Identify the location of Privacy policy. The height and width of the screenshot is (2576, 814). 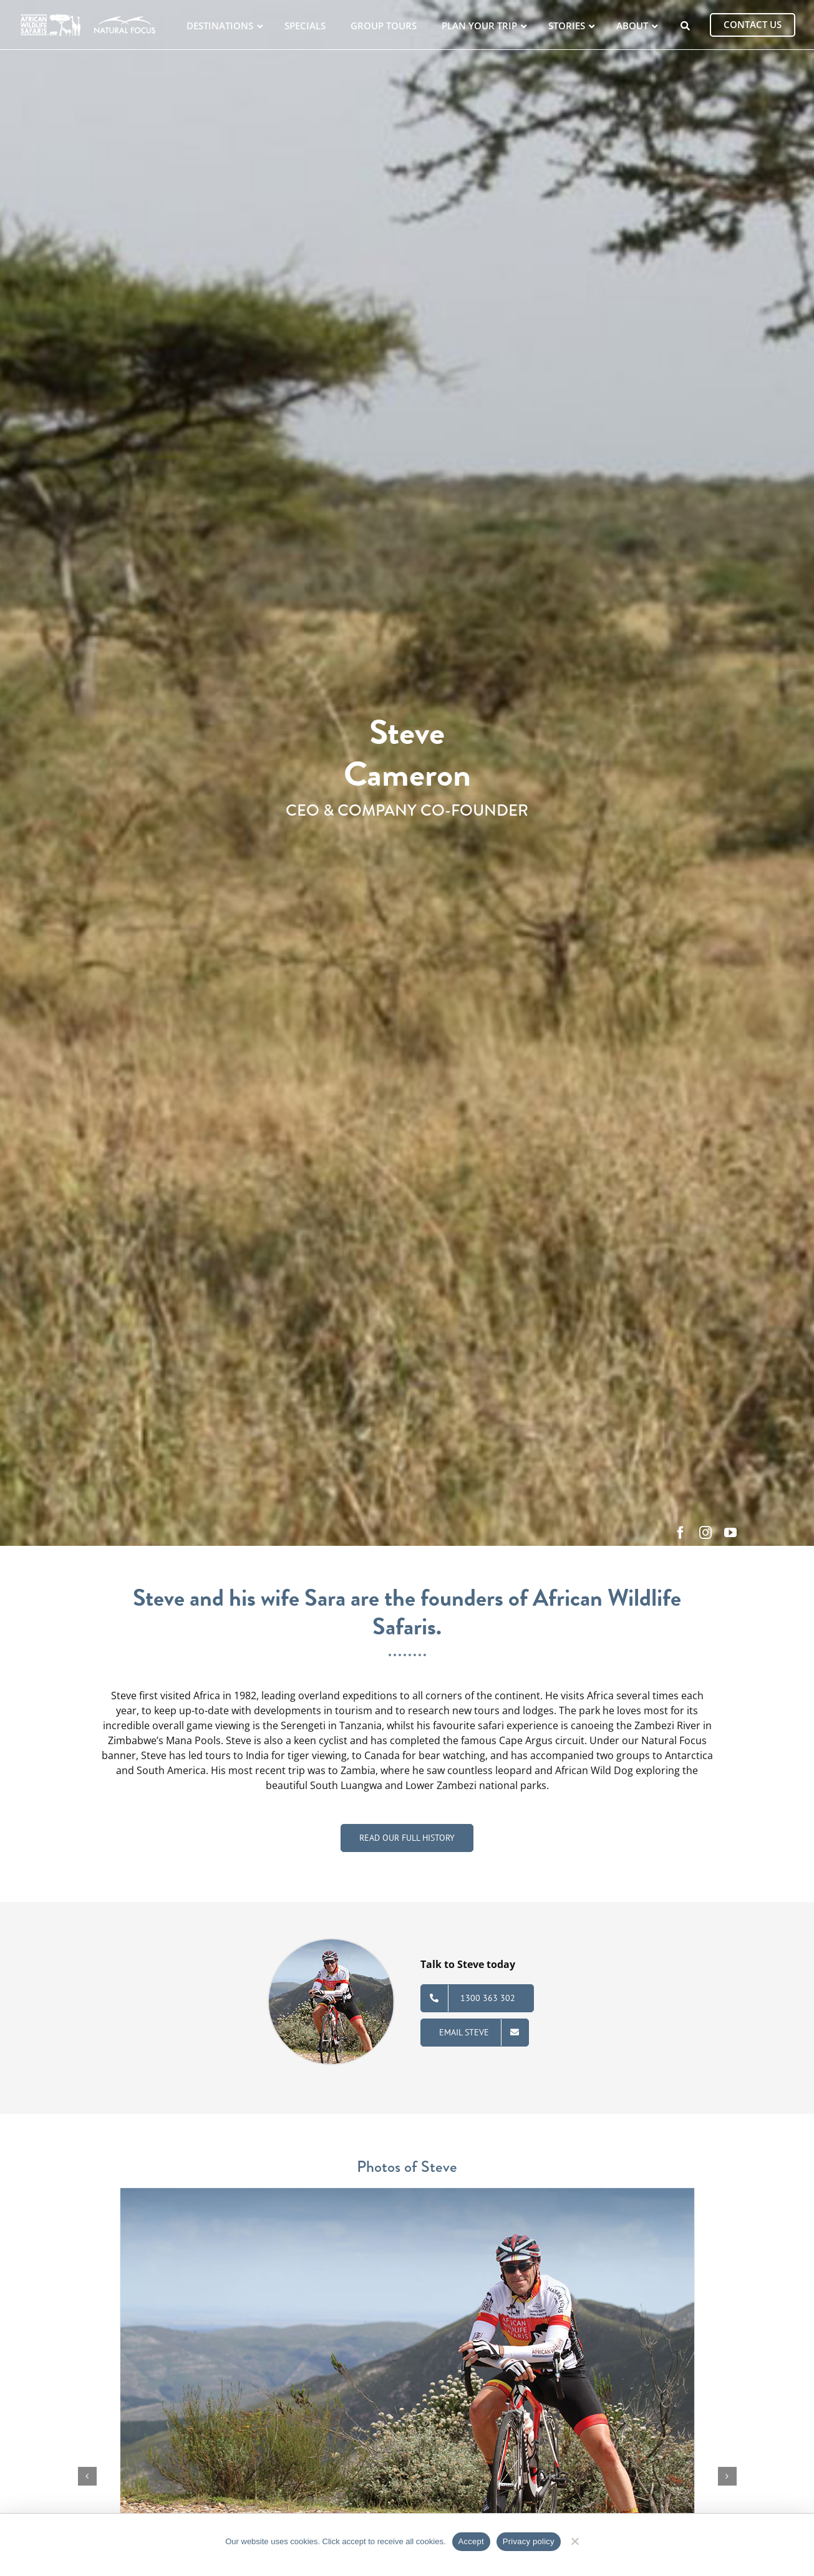
(529, 2541).